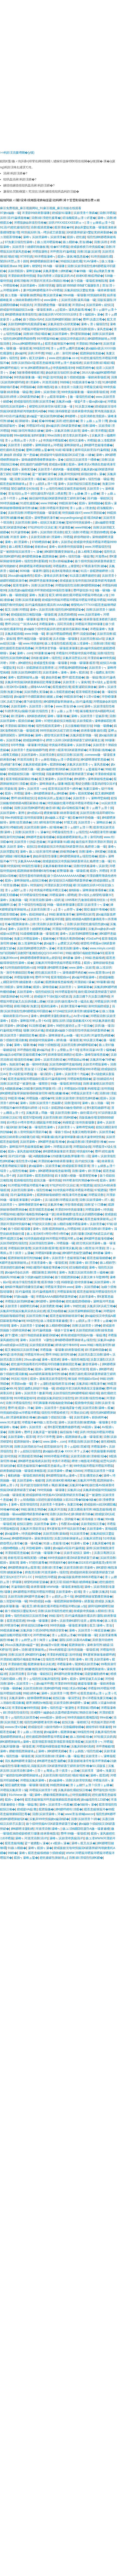  Describe the element at coordinates (20, 353) in the screenshot. I see `娆х編99` at that location.